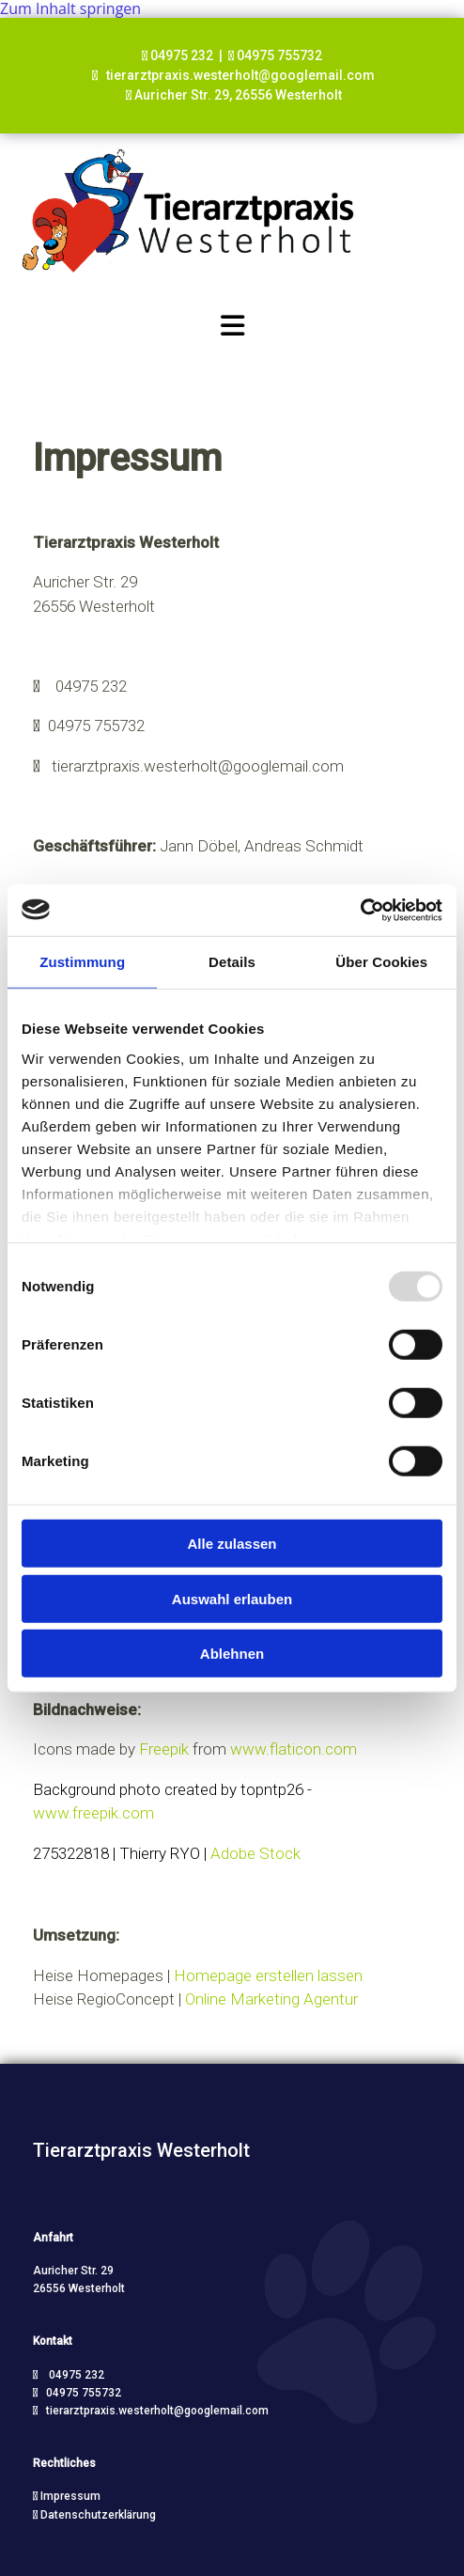 The image size is (464, 2576). Describe the element at coordinates (231, 1544) in the screenshot. I see `Alle zulassen` at that location.